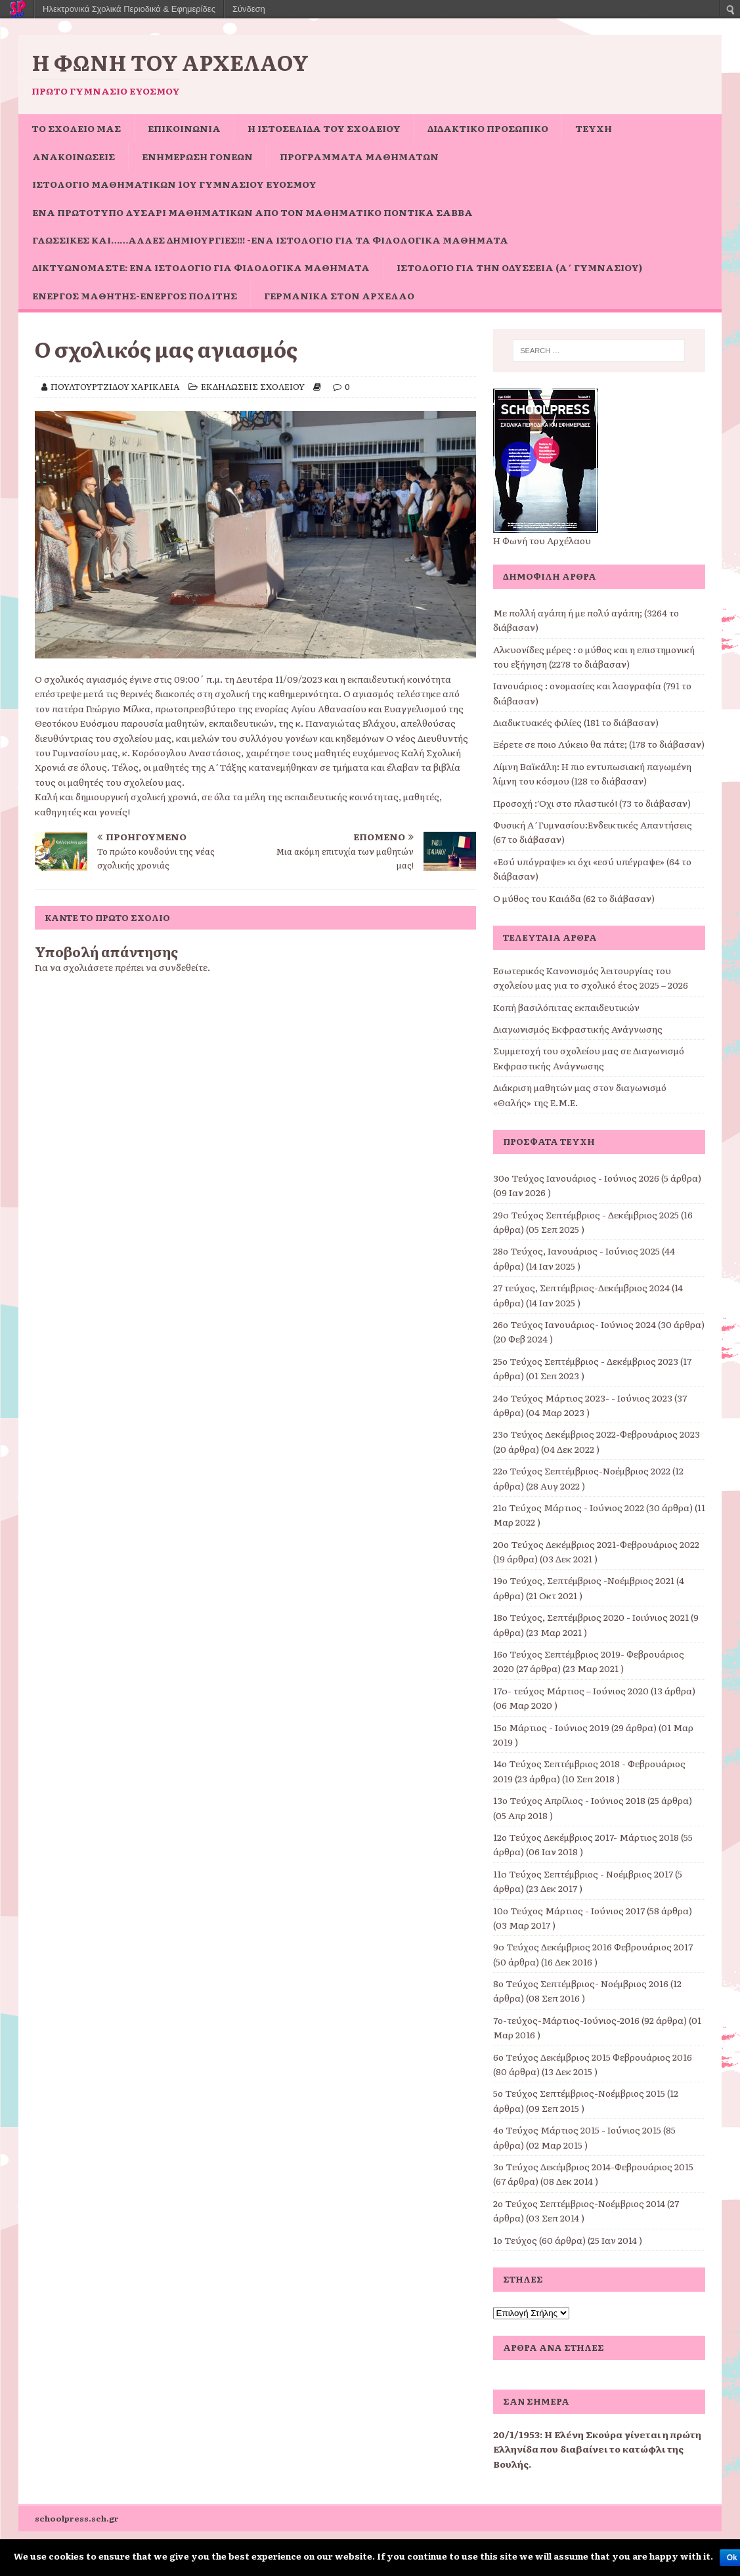 Image resolution: width=740 pixels, height=2576 pixels. I want to click on Ένα πρωτότυπο Λυσάρι Μαθηματικών από τον Μαθηματικό Ποντίκα Σάββα, so click(252, 212).